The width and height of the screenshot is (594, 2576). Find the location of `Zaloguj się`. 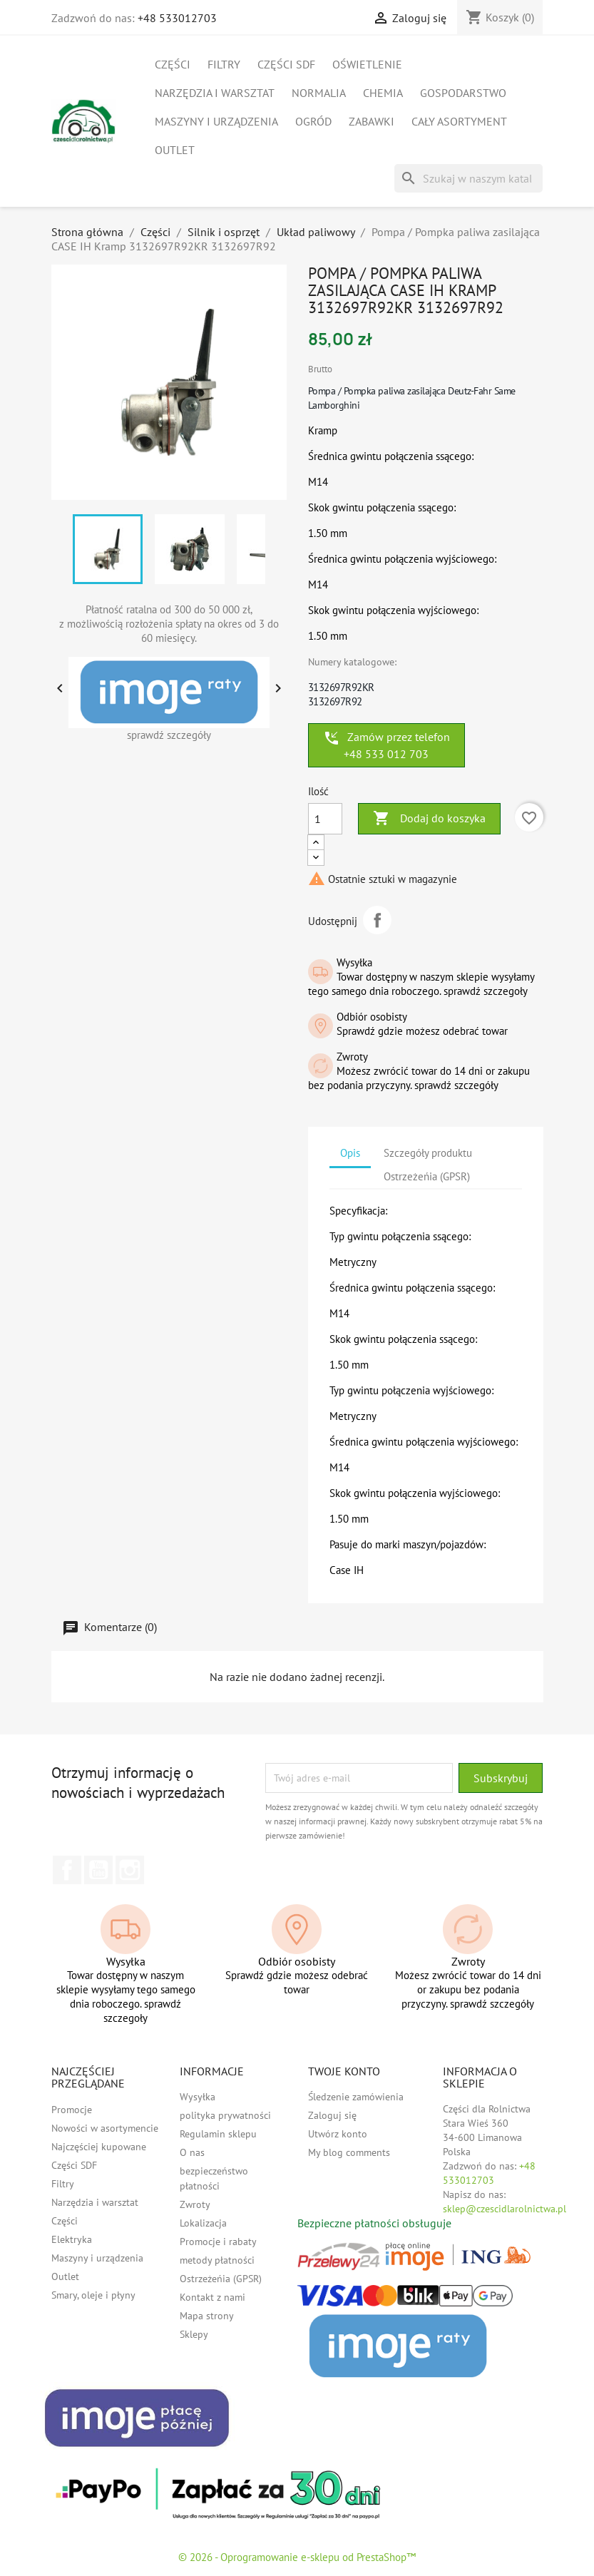

Zaloguj się is located at coordinates (332, 2115).